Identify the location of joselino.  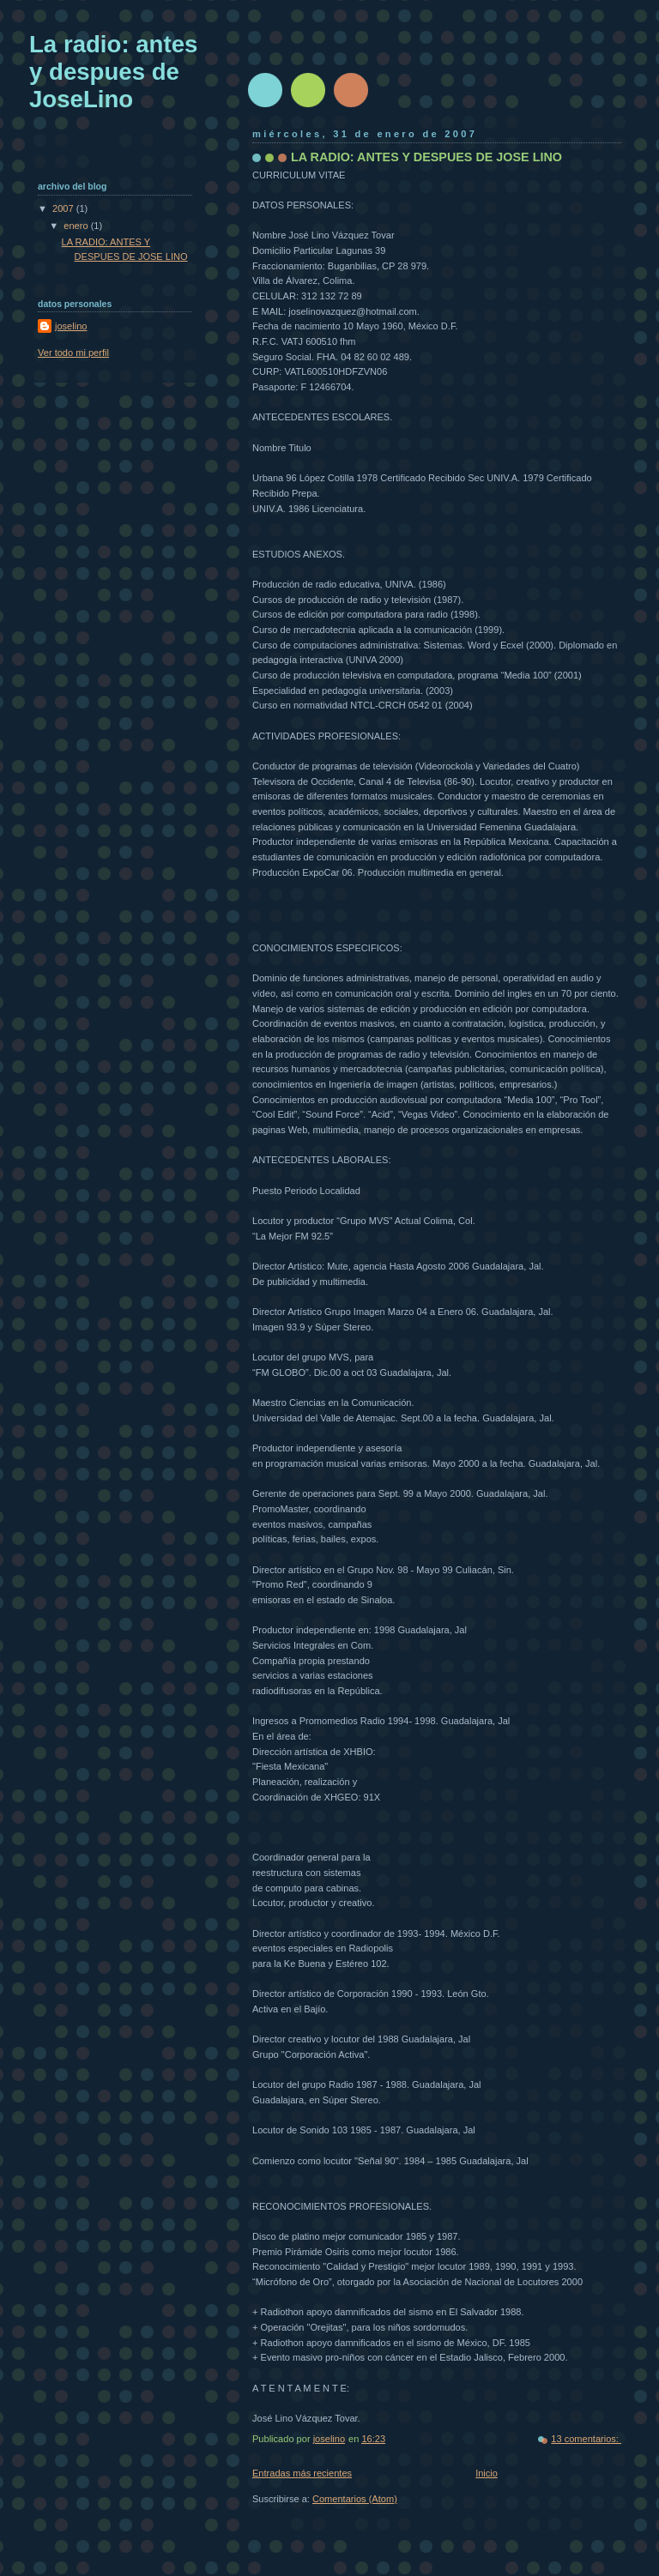
(71, 326).